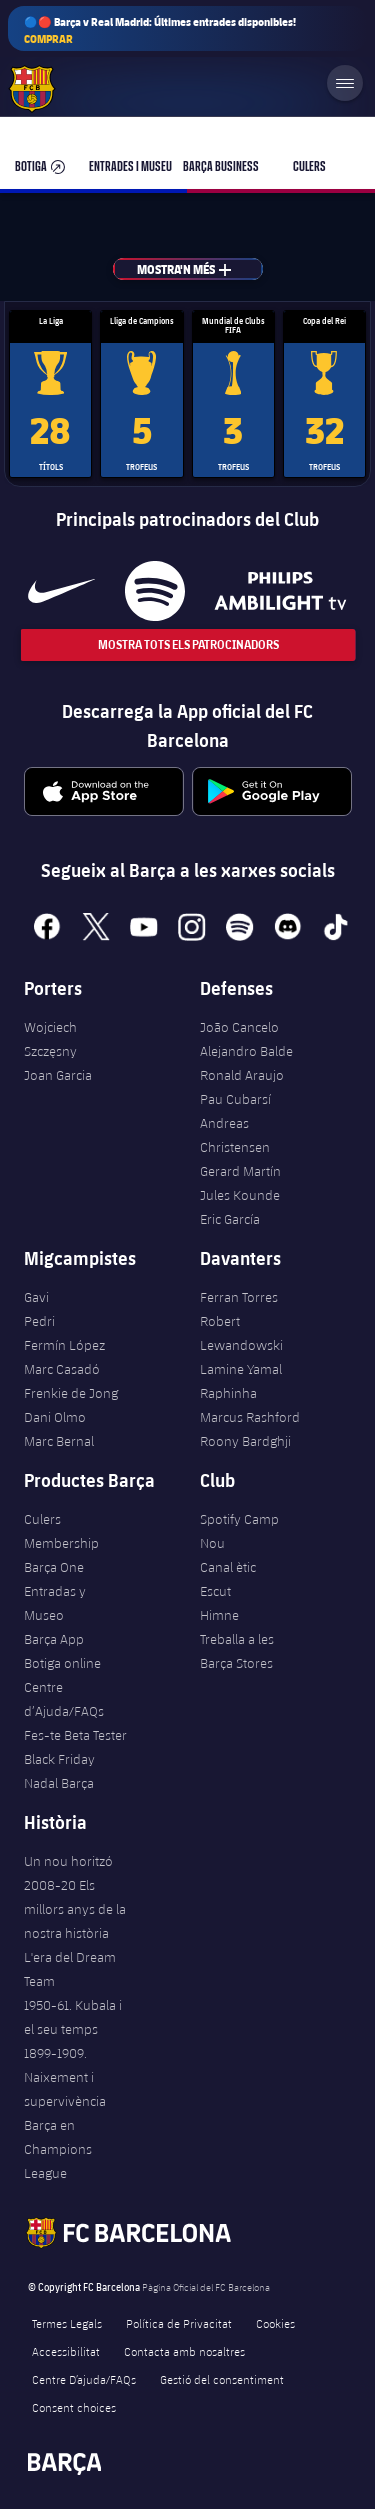 This screenshot has height=2509, width=375. Describe the element at coordinates (75, 1735) in the screenshot. I see `Fes-te Beta Tester` at that location.